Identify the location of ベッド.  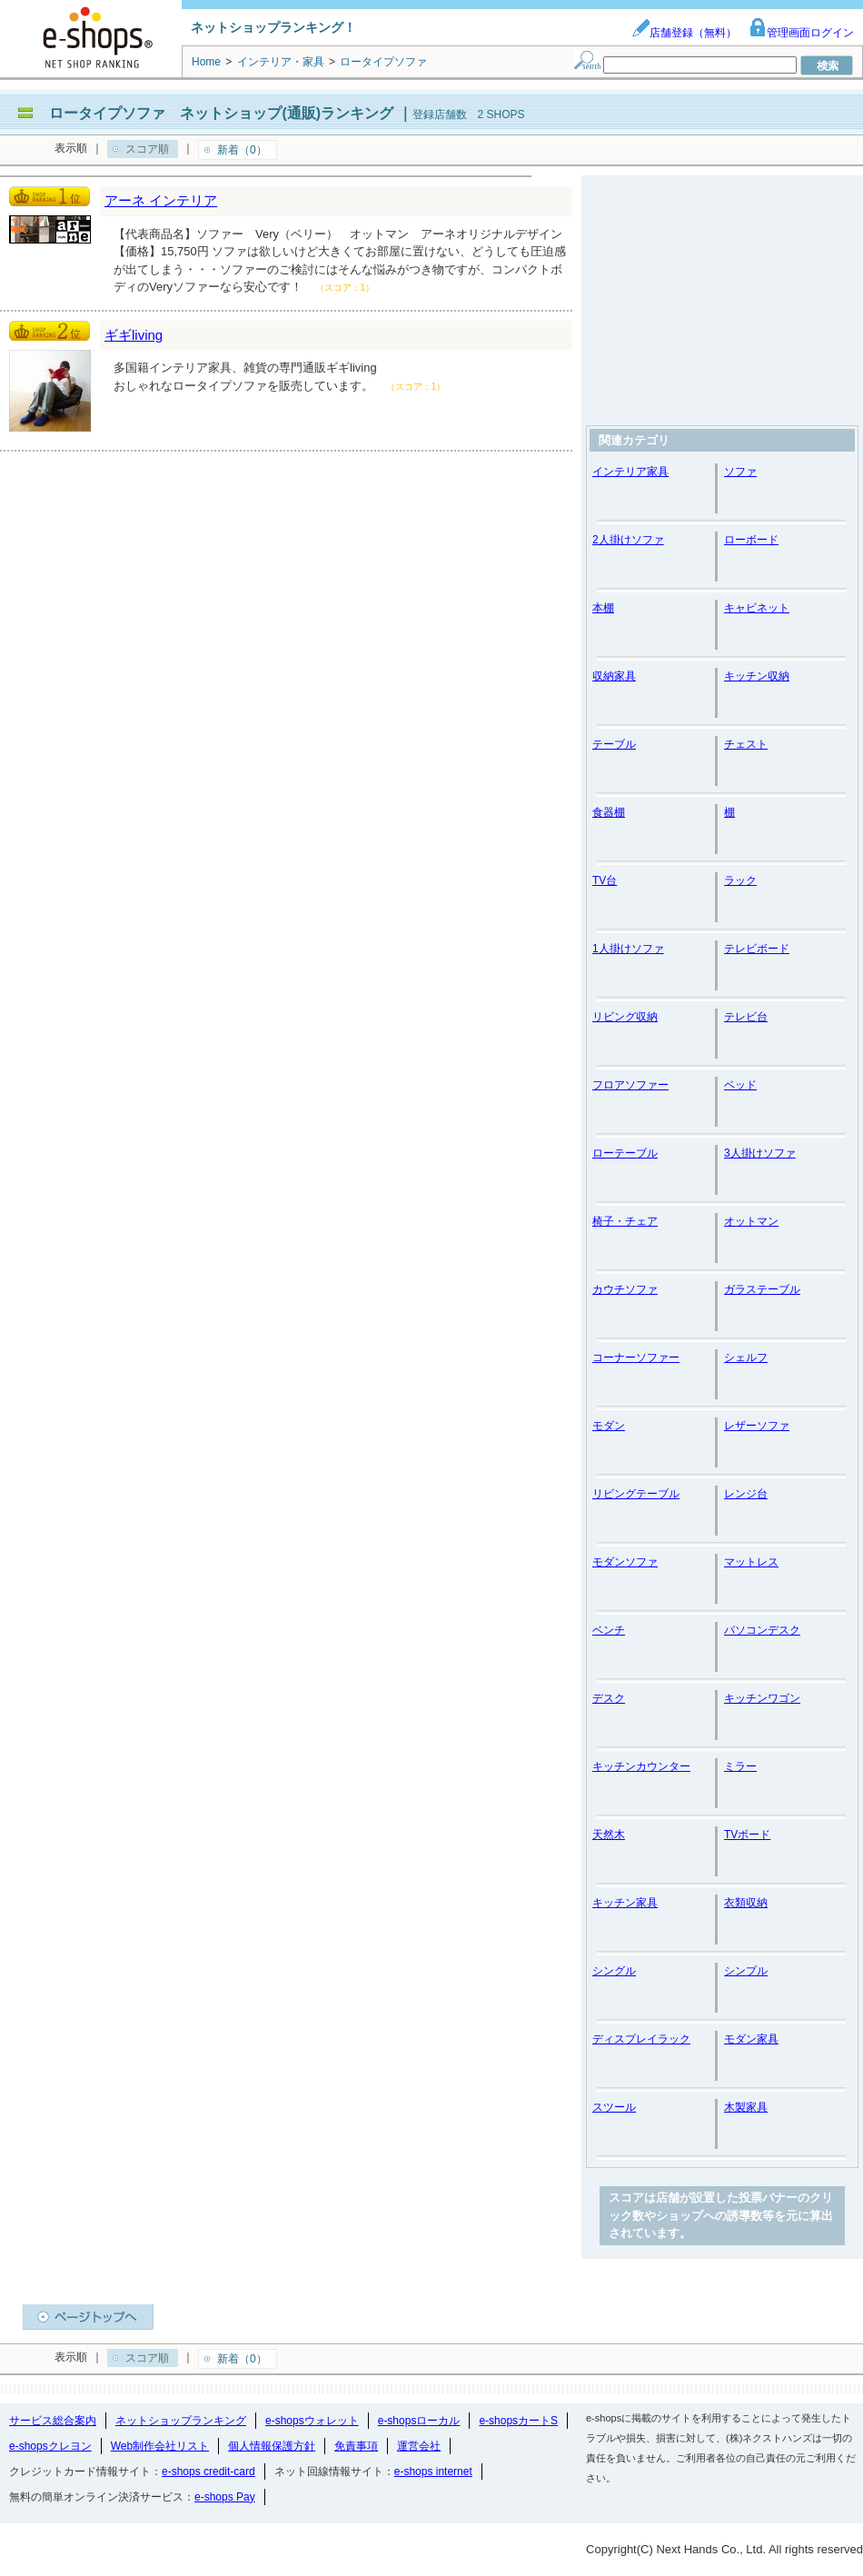
(740, 1085).